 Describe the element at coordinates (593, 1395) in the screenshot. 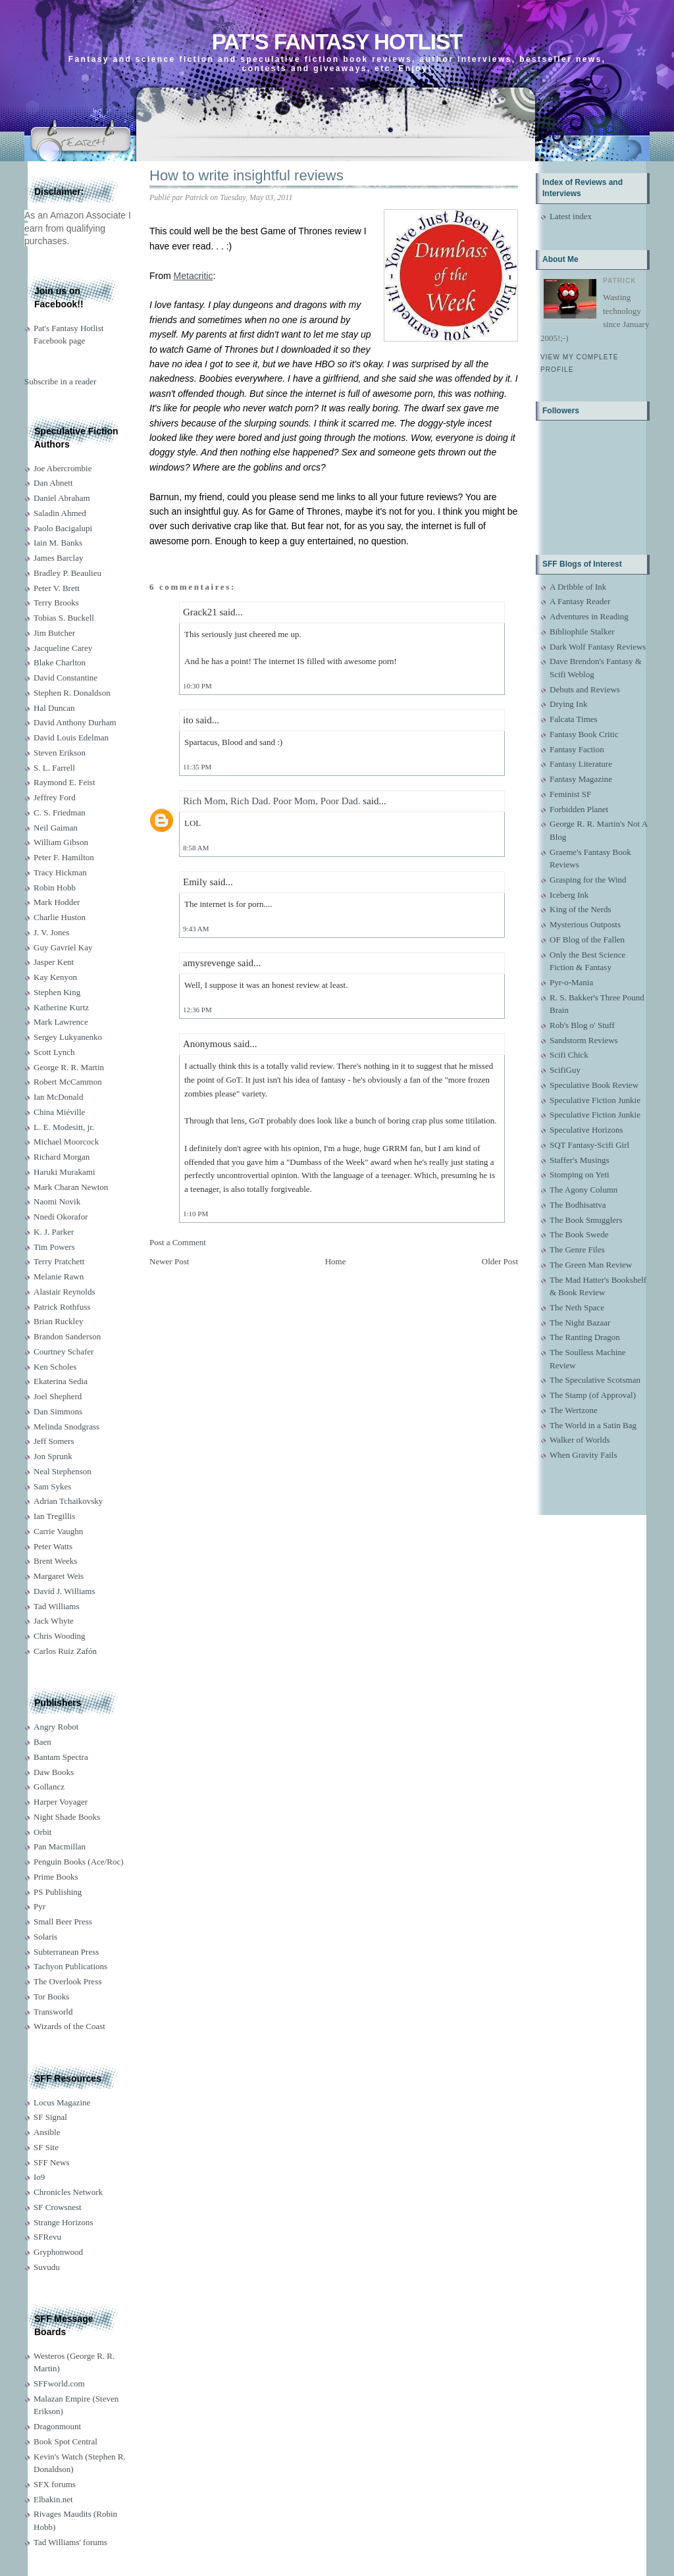

I see `The Stamp (of Approval)` at that location.